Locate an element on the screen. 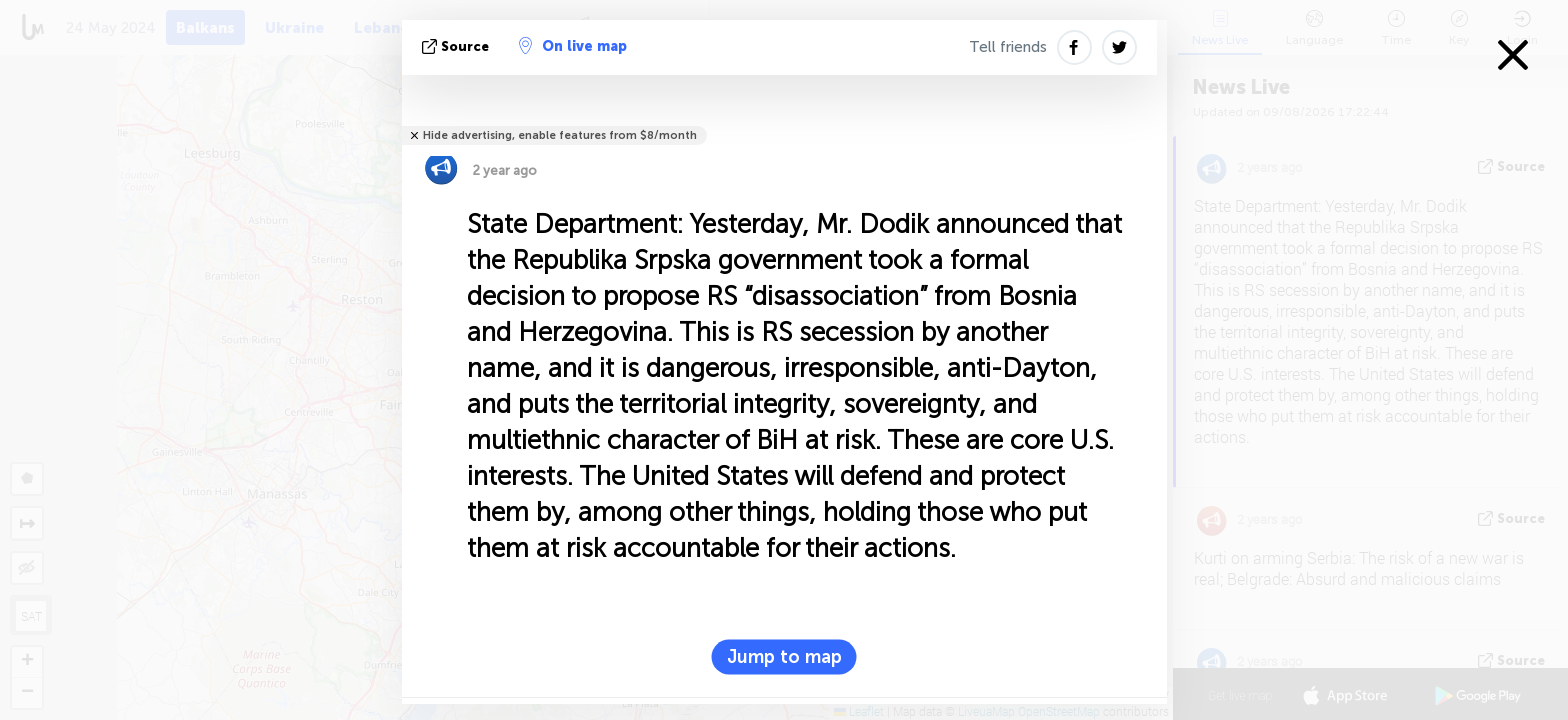 The height and width of the screenshot is (720, 1568). On live map is located at coordinates (573, 46).